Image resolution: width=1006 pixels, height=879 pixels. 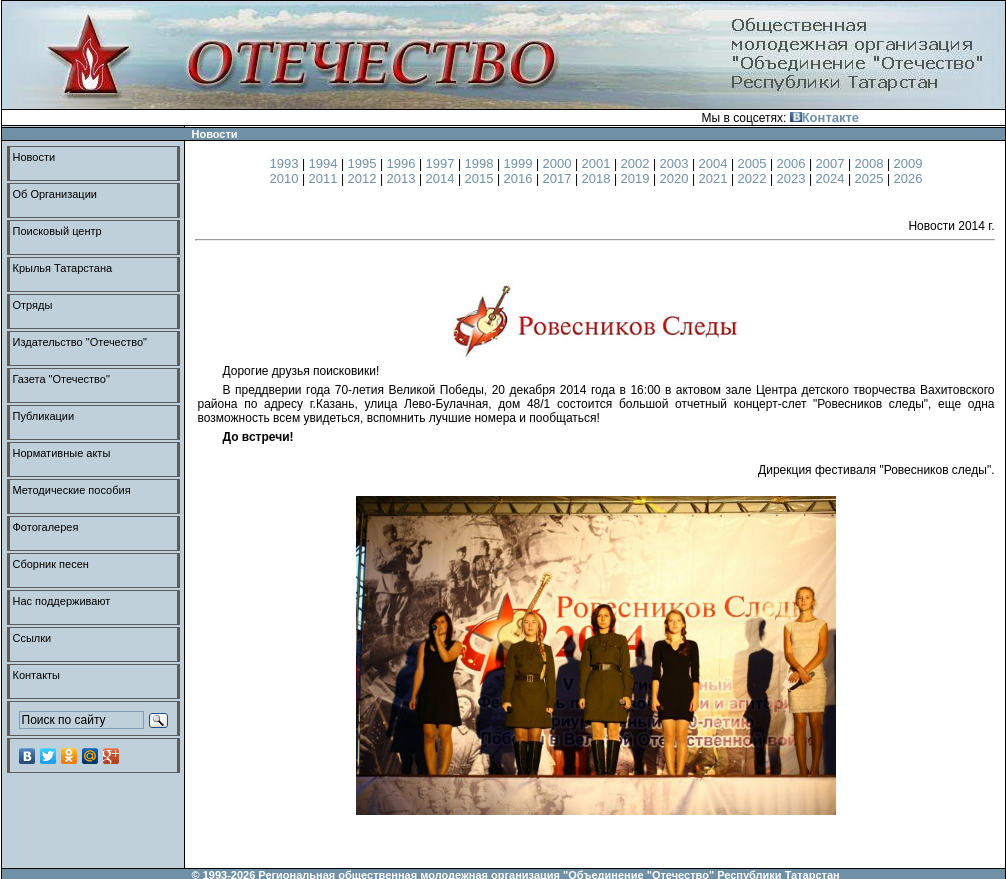 What do you see at coordinates (520, 163) in the screenshot?
I see `1999` at bounding box center [520, 163].